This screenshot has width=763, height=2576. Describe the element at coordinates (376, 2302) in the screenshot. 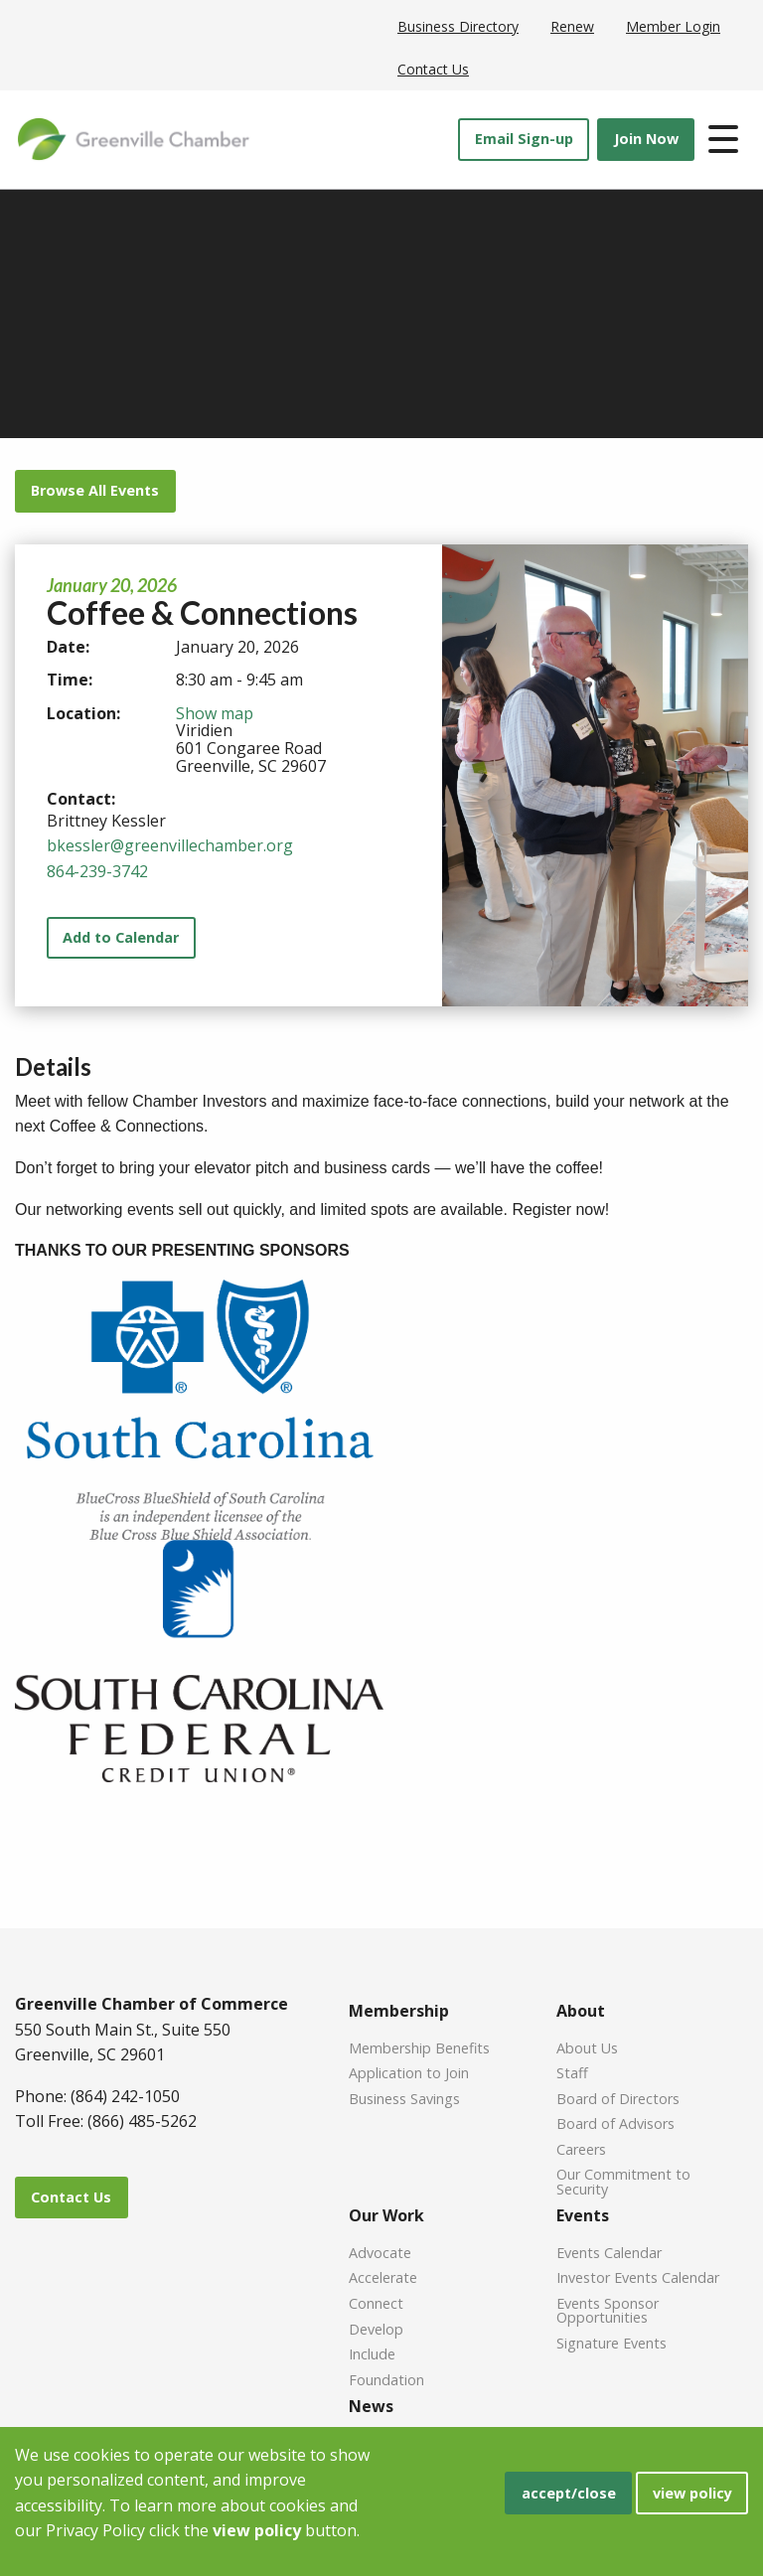

I see `Connect` at that location.